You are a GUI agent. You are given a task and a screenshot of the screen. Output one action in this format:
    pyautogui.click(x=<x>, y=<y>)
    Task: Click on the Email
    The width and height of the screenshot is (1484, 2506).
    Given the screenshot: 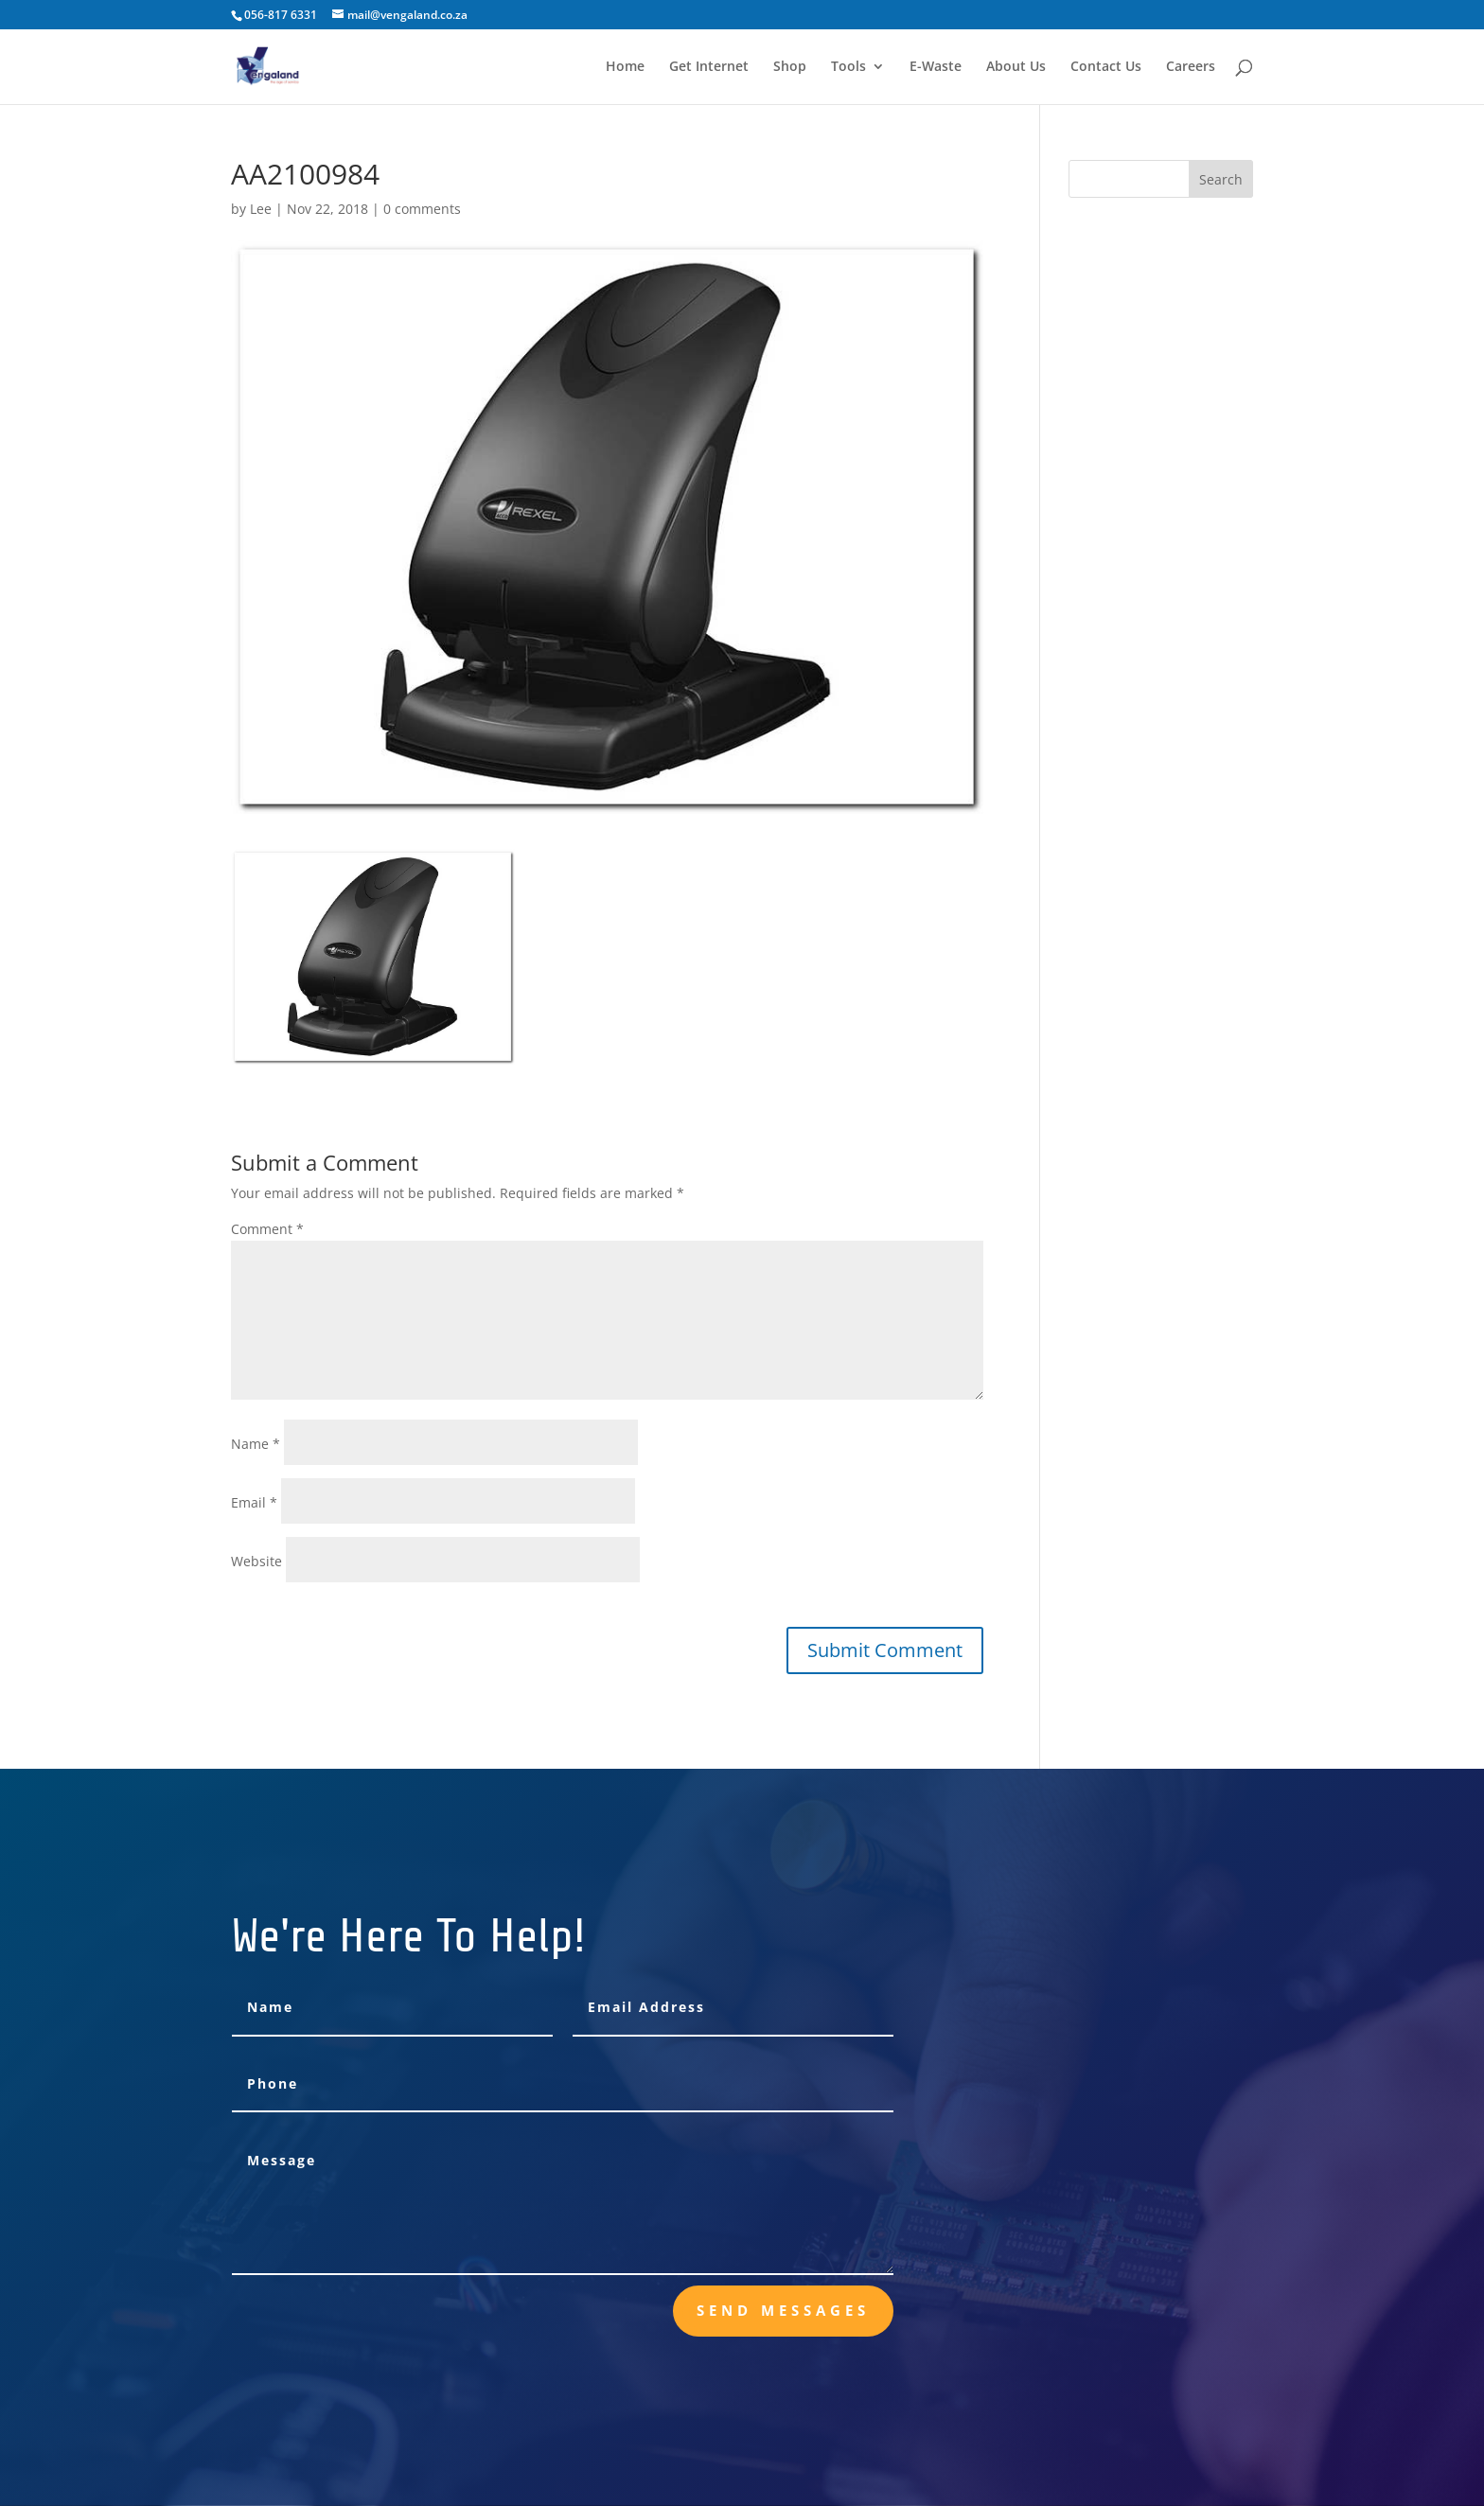 What is the action you would take?
    pyautogui.click(x=254, y=1502)
    